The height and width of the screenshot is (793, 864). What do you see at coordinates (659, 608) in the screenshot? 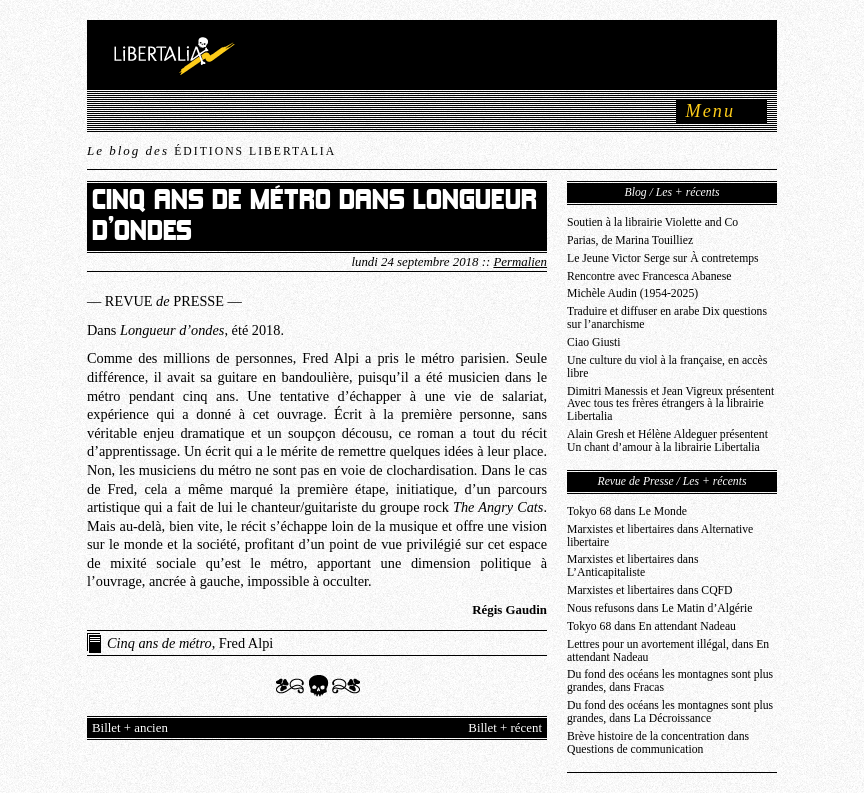
I see `Nous refusons dans Le Matin d’Algérie` at bounding box center [659, 608].